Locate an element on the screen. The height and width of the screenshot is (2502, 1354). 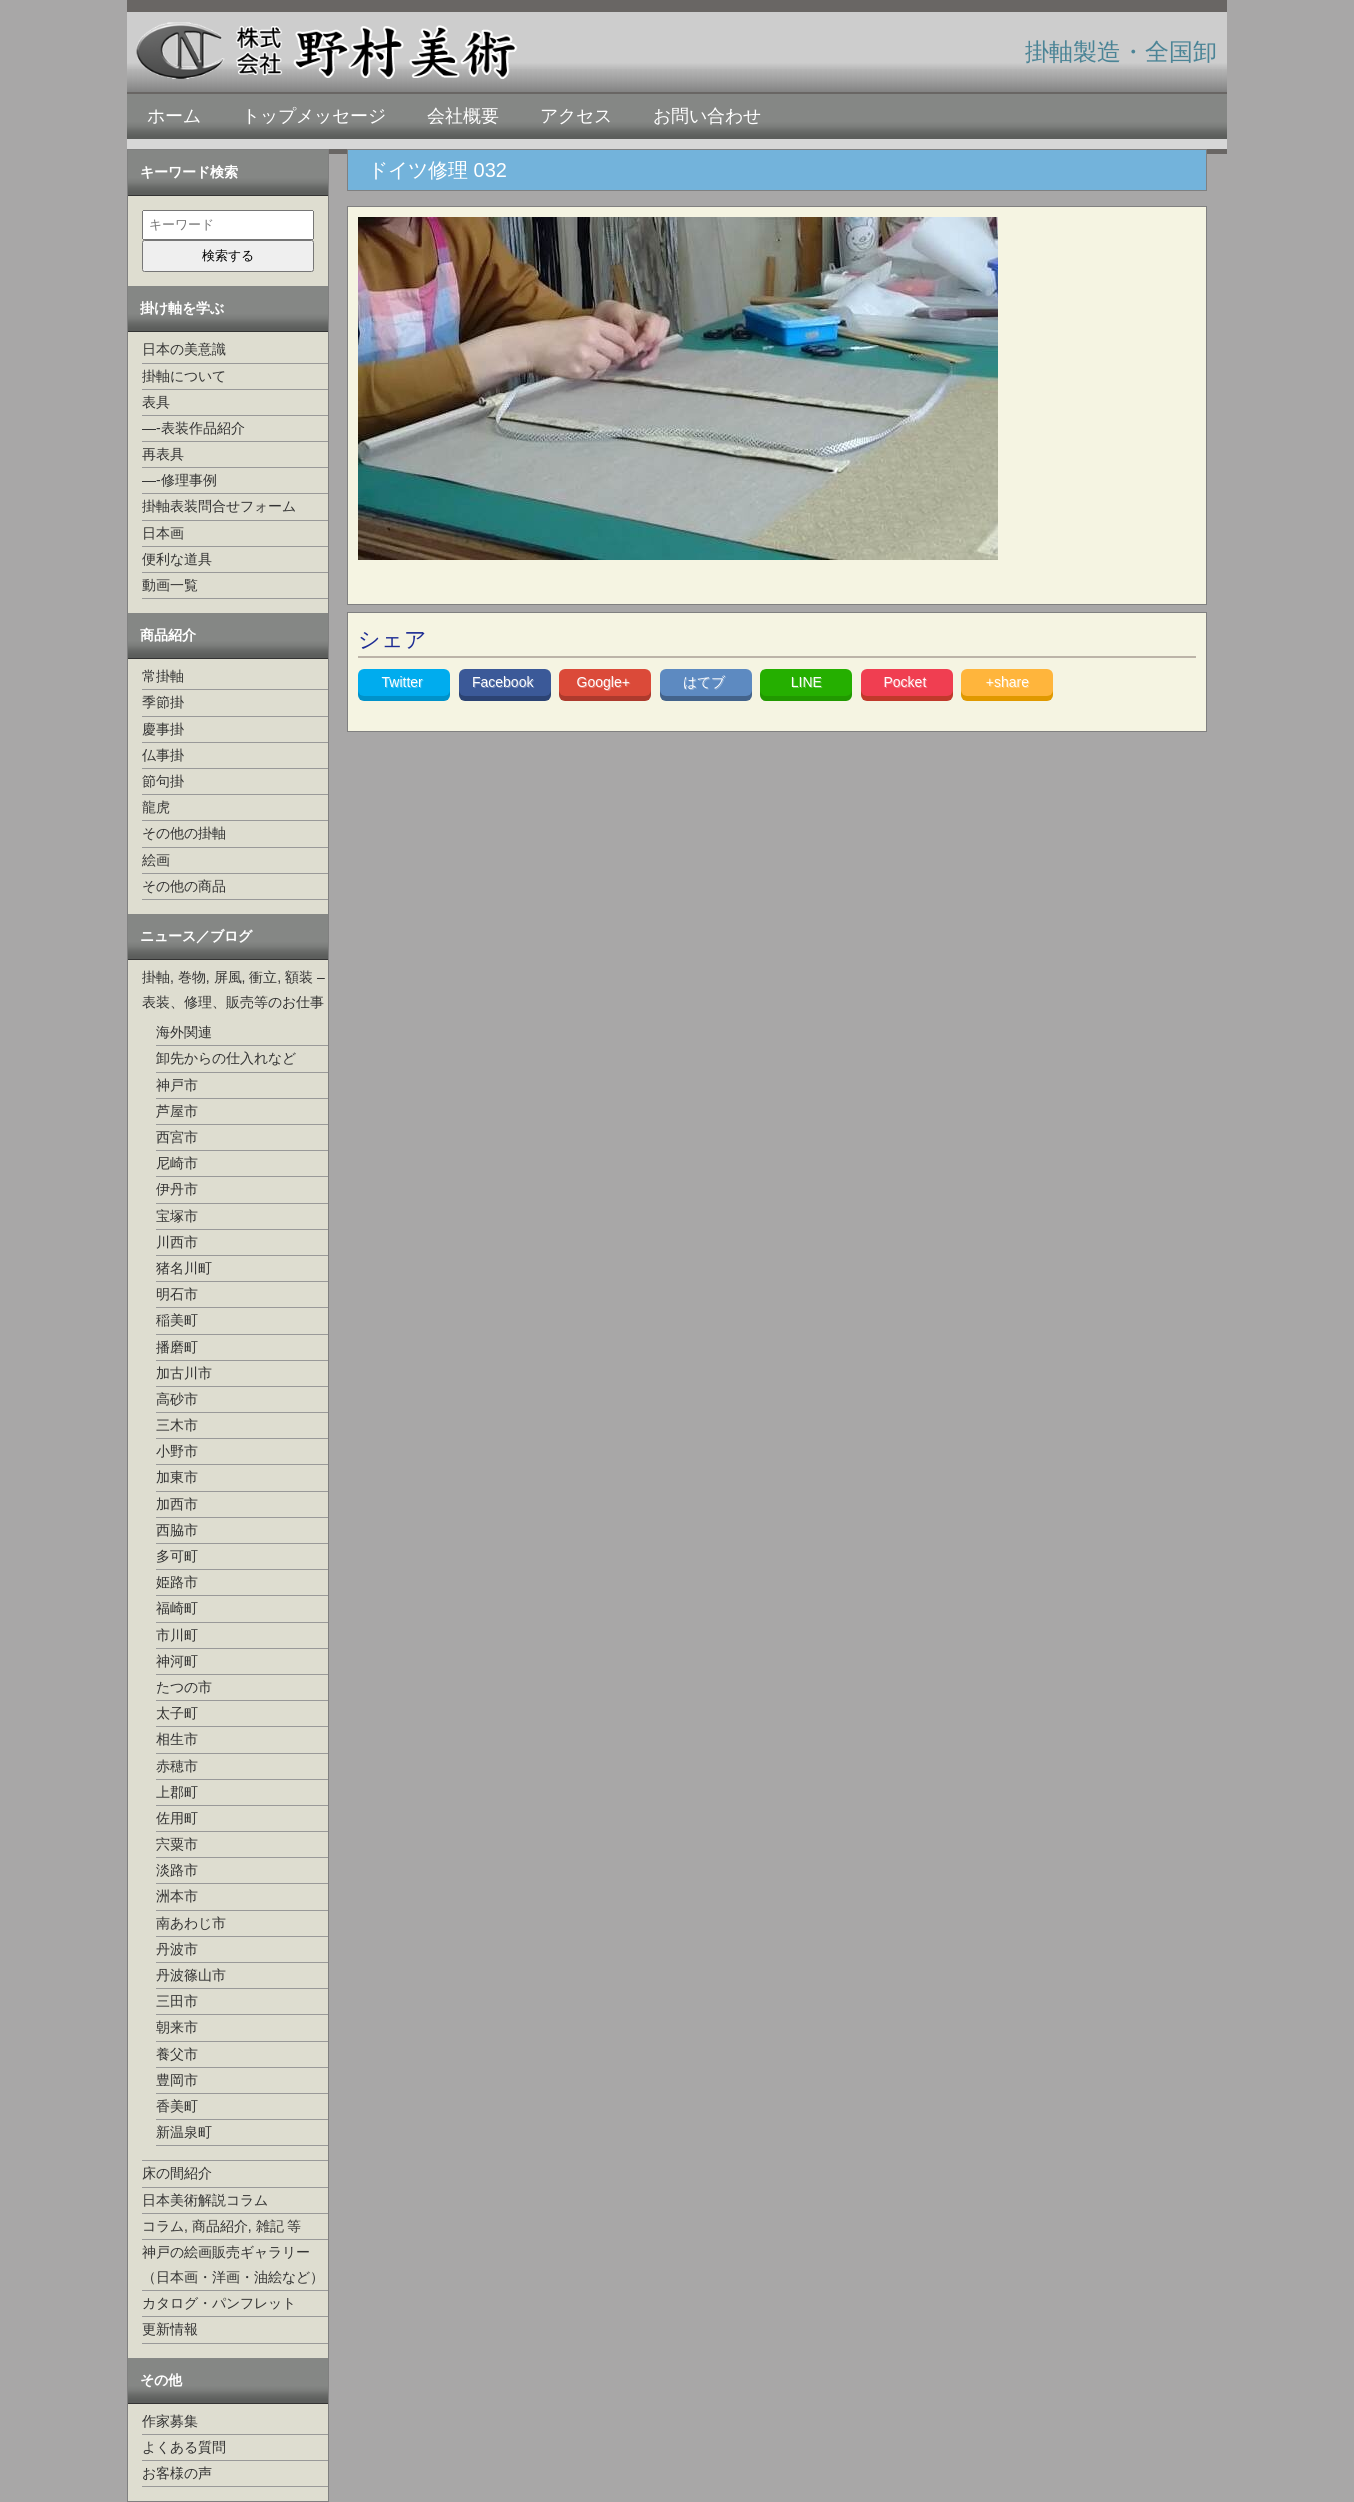
稲美町 is located at coordinates (177, 1320).